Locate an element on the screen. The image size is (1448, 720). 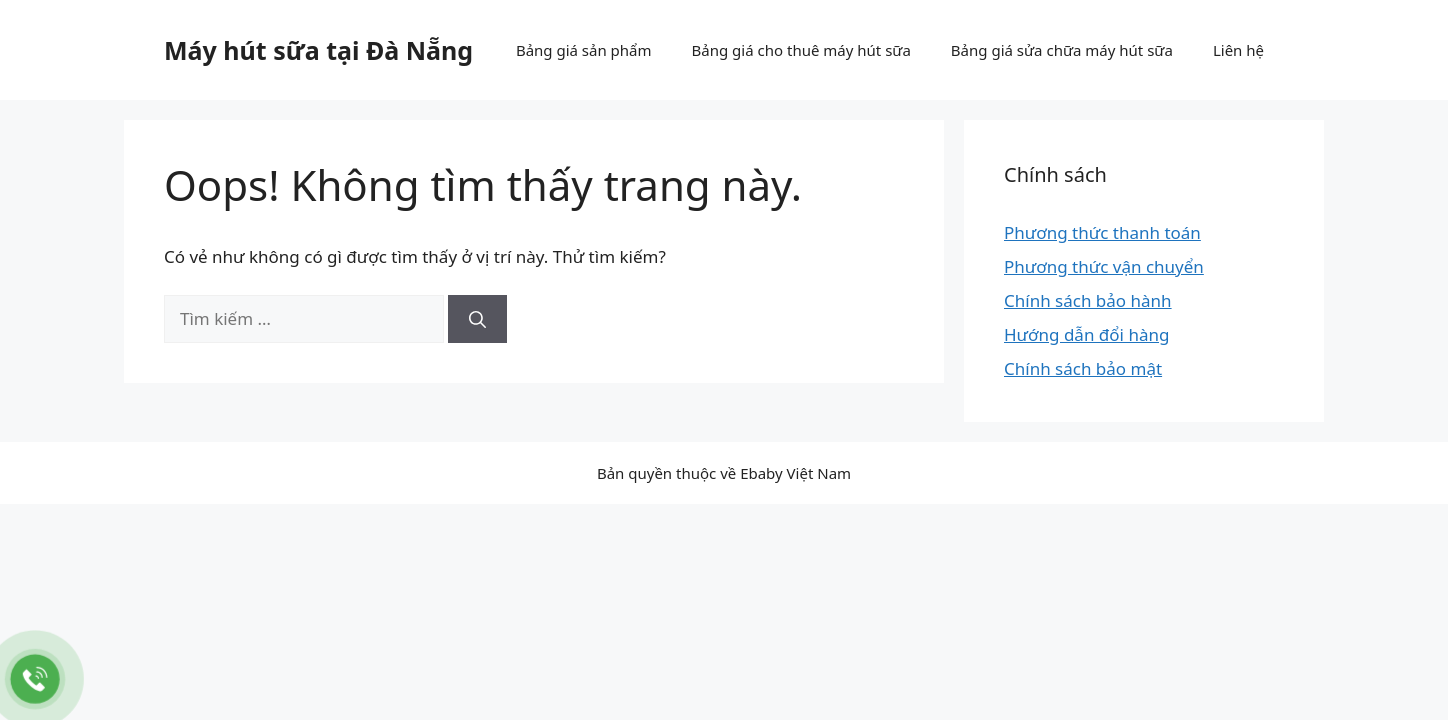
Máy hút sữa tại Đà Nẵng is located at coordinates (318, 50).